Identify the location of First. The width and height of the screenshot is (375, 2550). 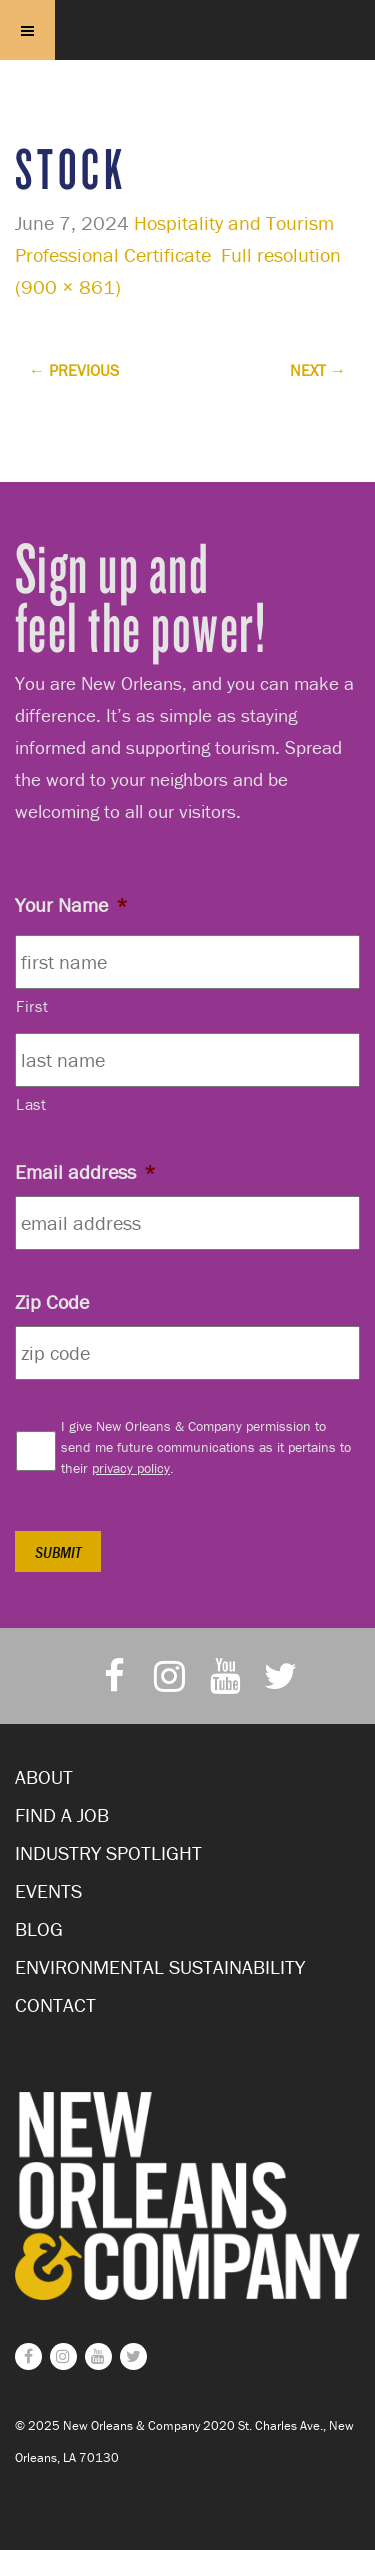
(32, 1006).